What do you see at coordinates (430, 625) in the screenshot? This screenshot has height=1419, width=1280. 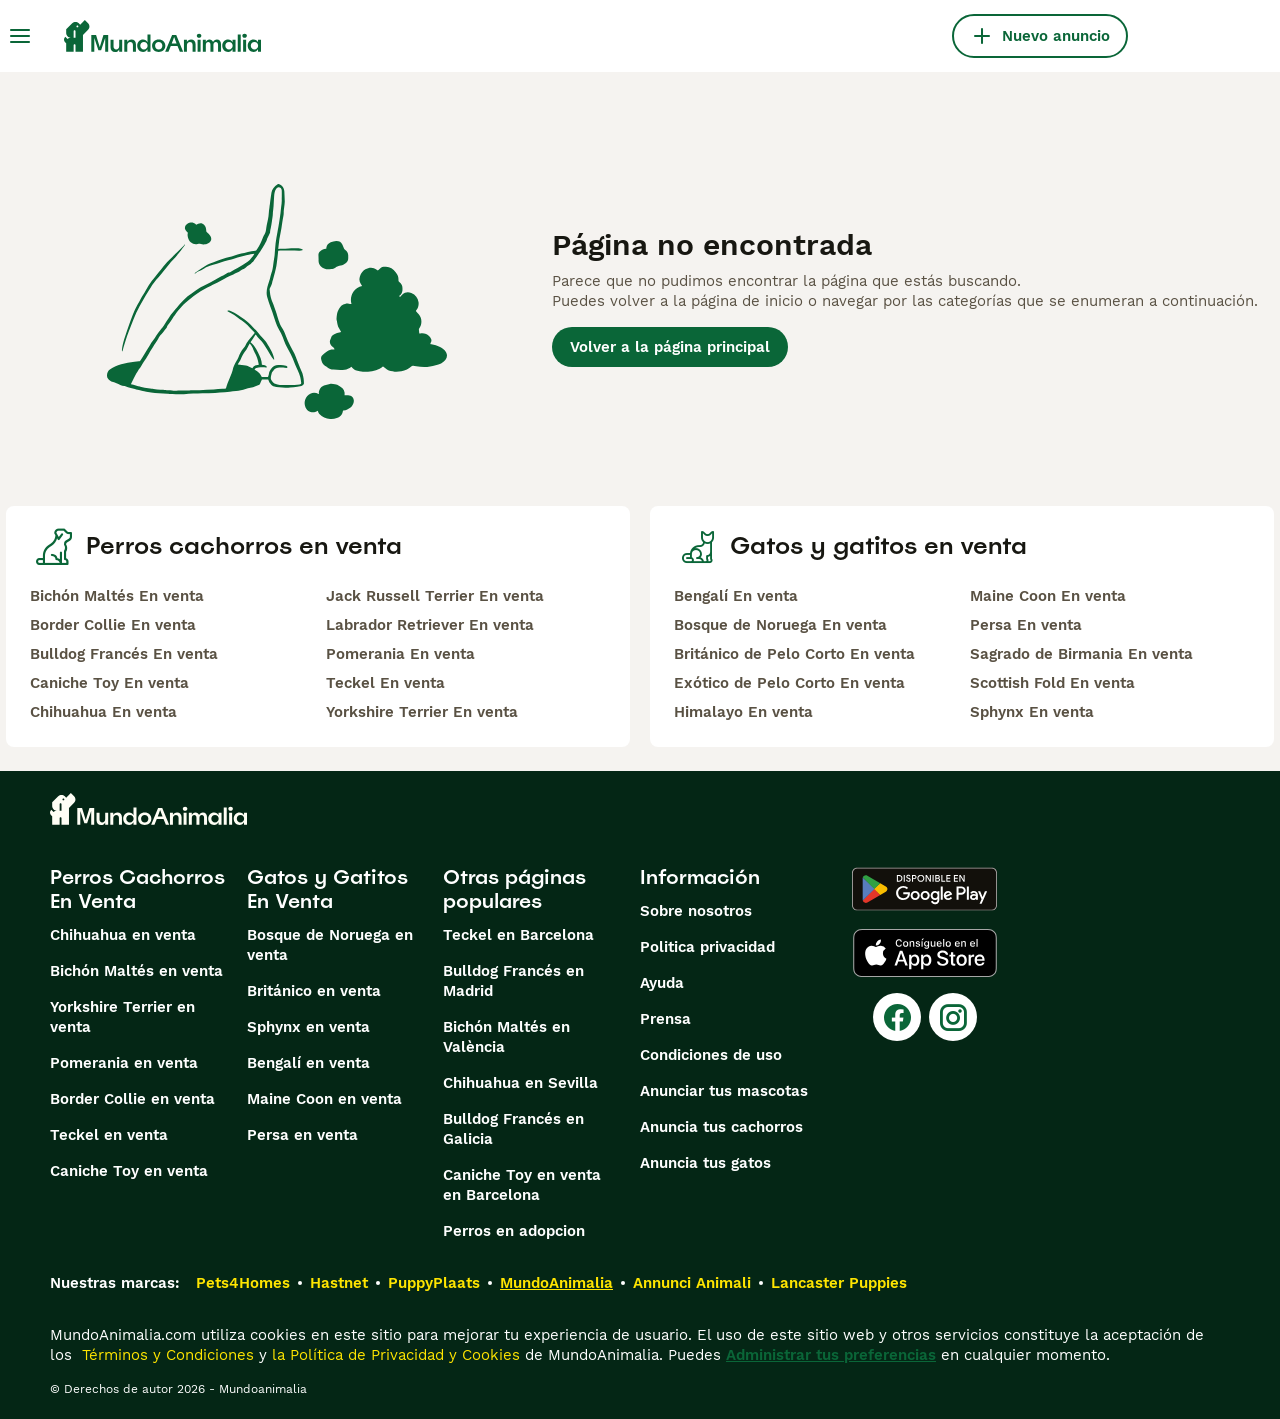 I see `Labrador Retriever En venta` at bounding box center [430, 625].